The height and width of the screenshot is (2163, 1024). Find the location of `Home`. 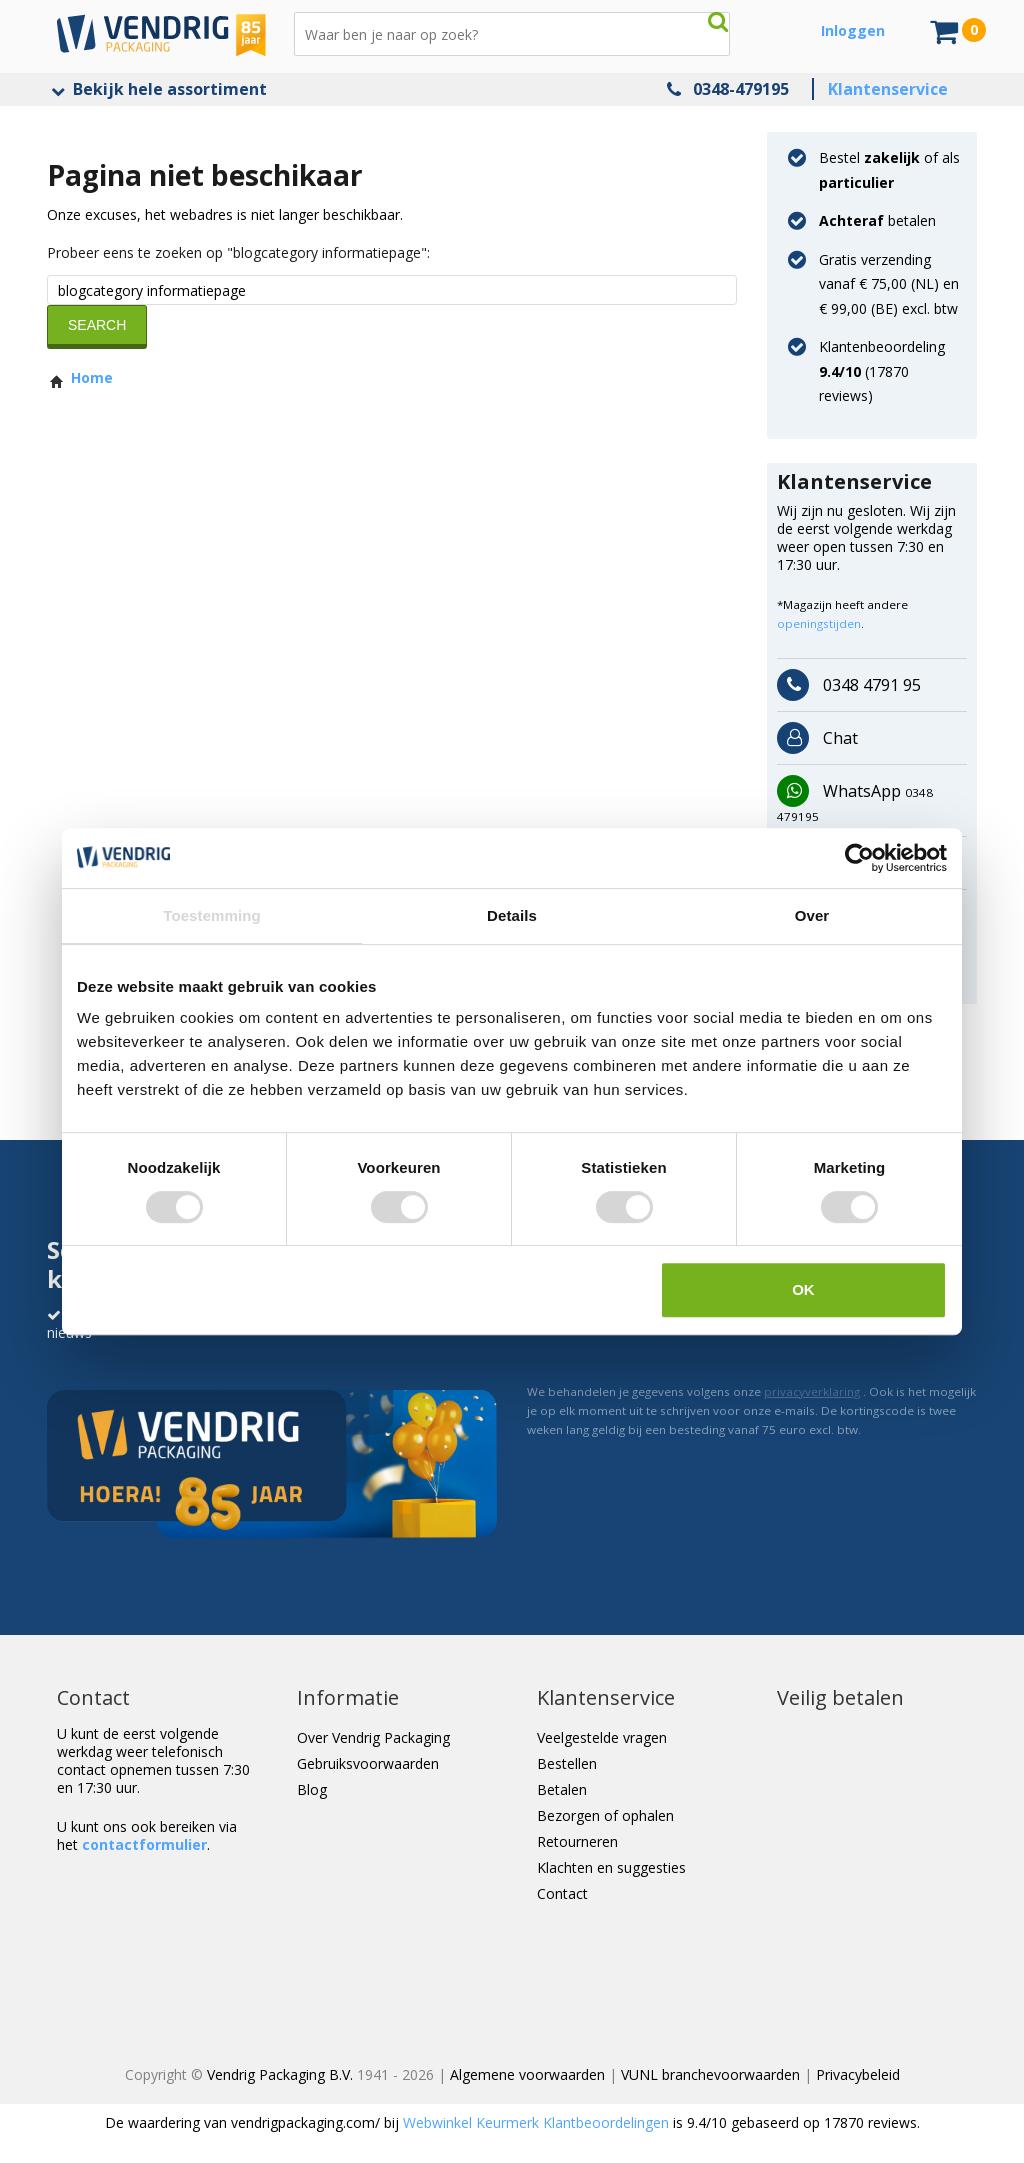

Home is located at coordinates (80, 377).